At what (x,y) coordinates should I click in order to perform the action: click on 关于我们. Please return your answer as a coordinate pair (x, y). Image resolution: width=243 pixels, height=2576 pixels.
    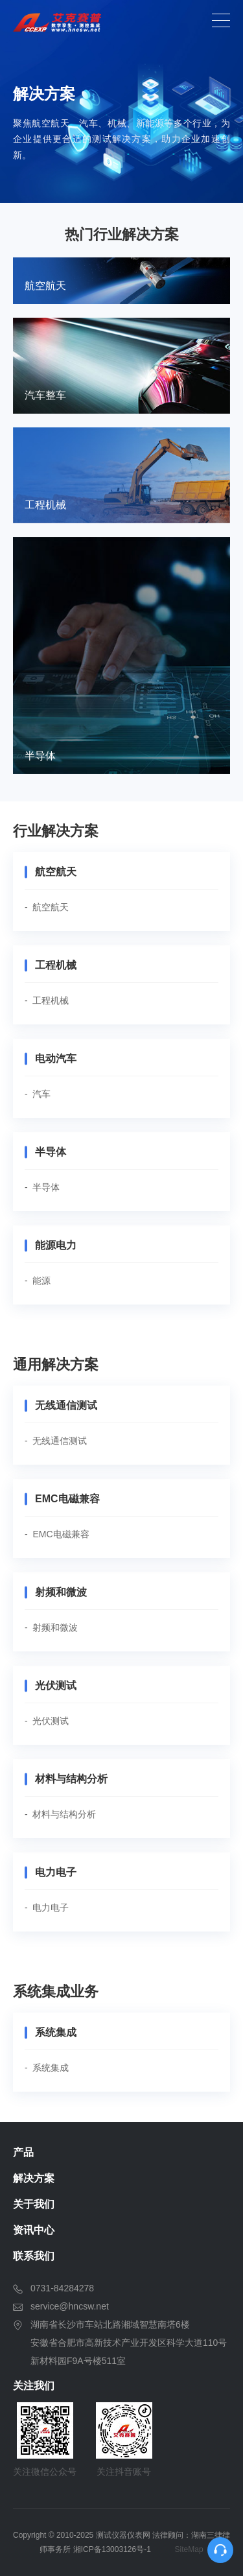
    Looking at the image, I should click on (33, 2204).